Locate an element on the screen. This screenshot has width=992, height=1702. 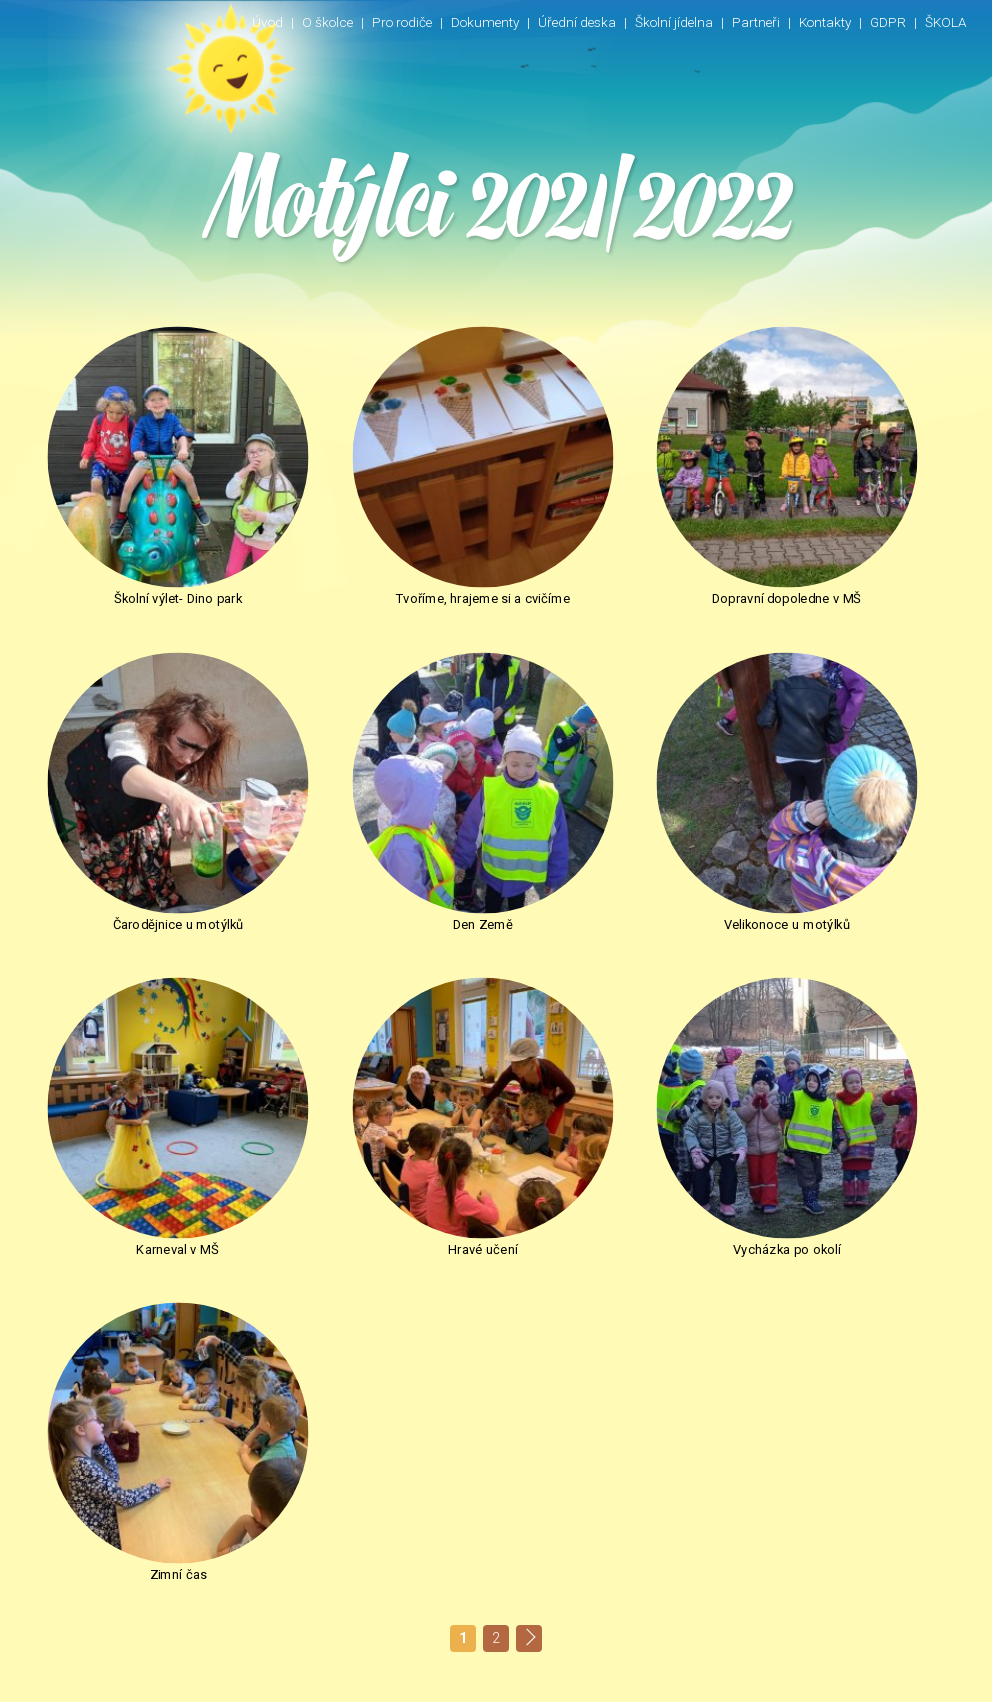
INNOIT is located at coordinates (939, 1679).